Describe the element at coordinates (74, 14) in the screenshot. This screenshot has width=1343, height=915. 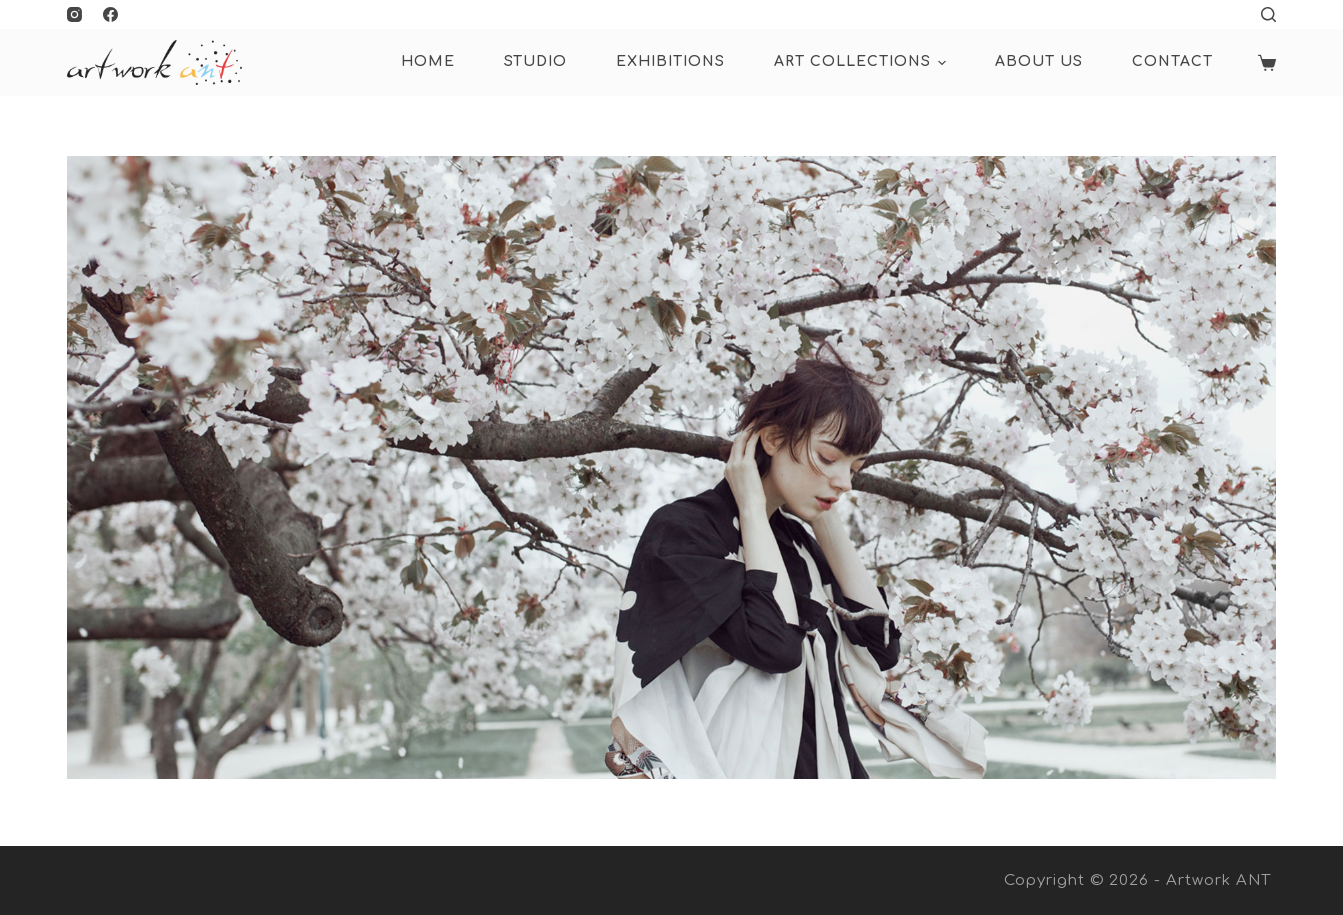
I see `[Instagram]` at that location.